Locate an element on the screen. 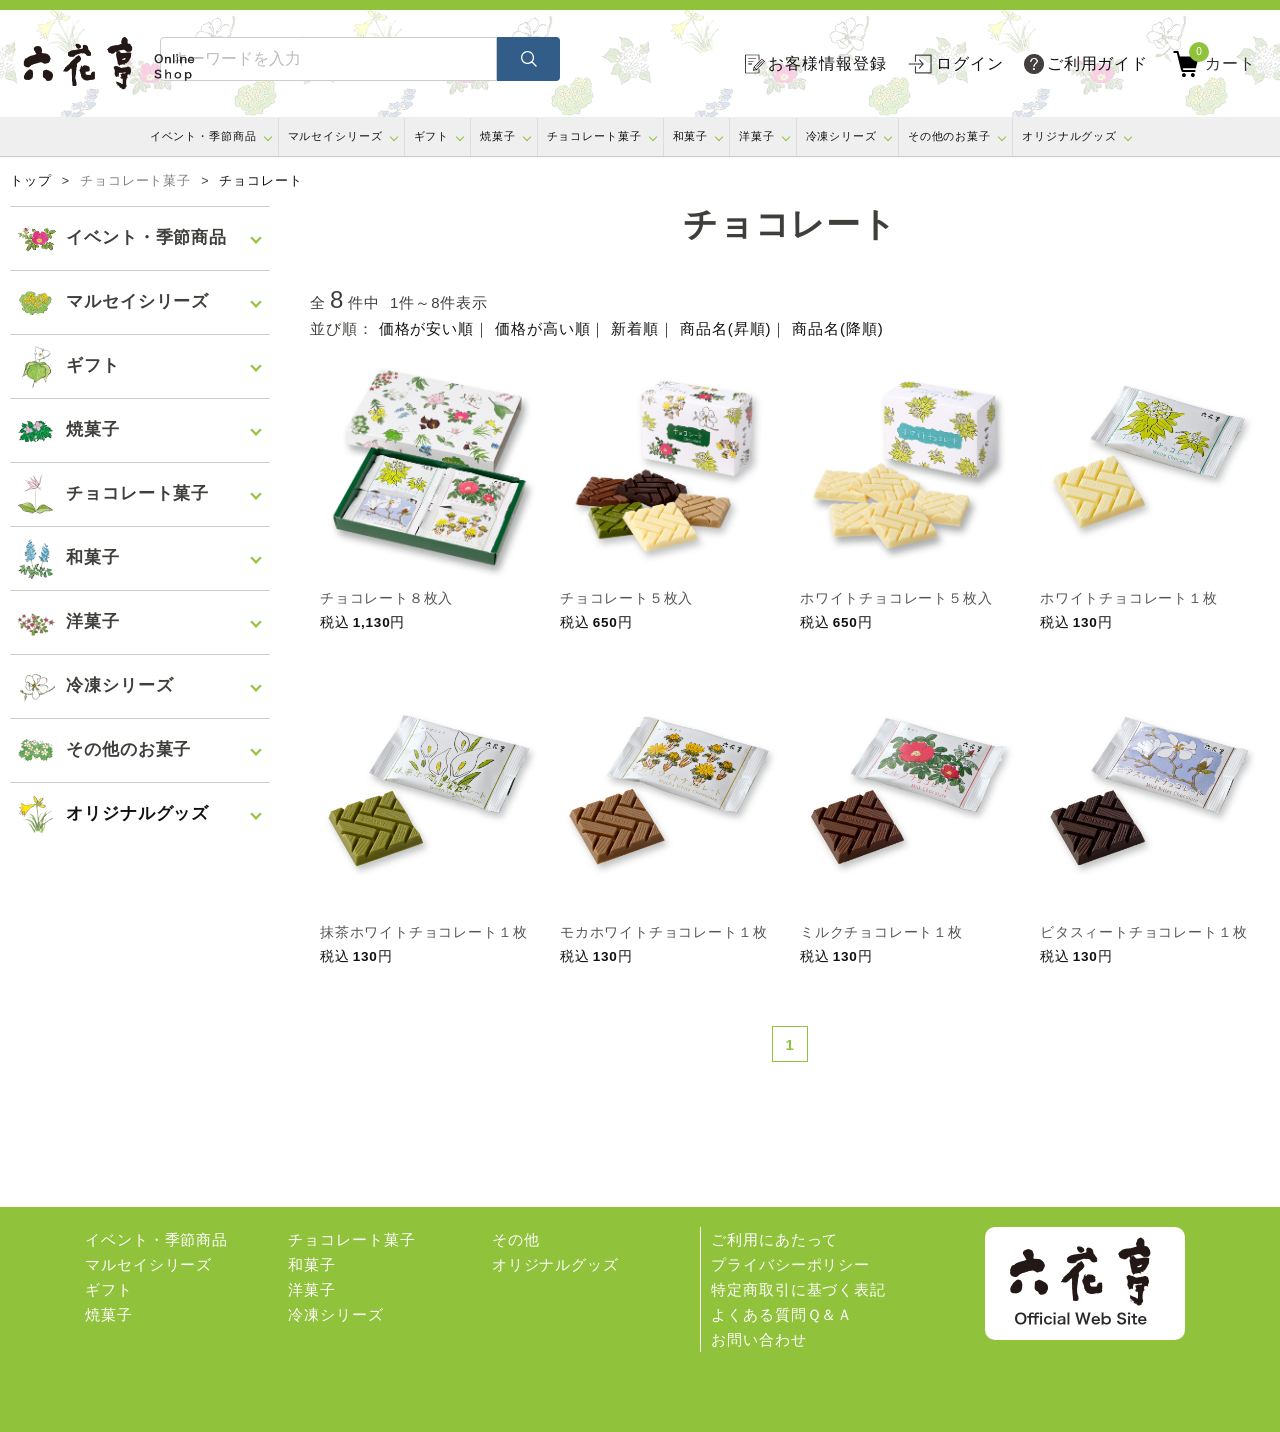  チョコレート菓子 is located at coordinates (594, 136).